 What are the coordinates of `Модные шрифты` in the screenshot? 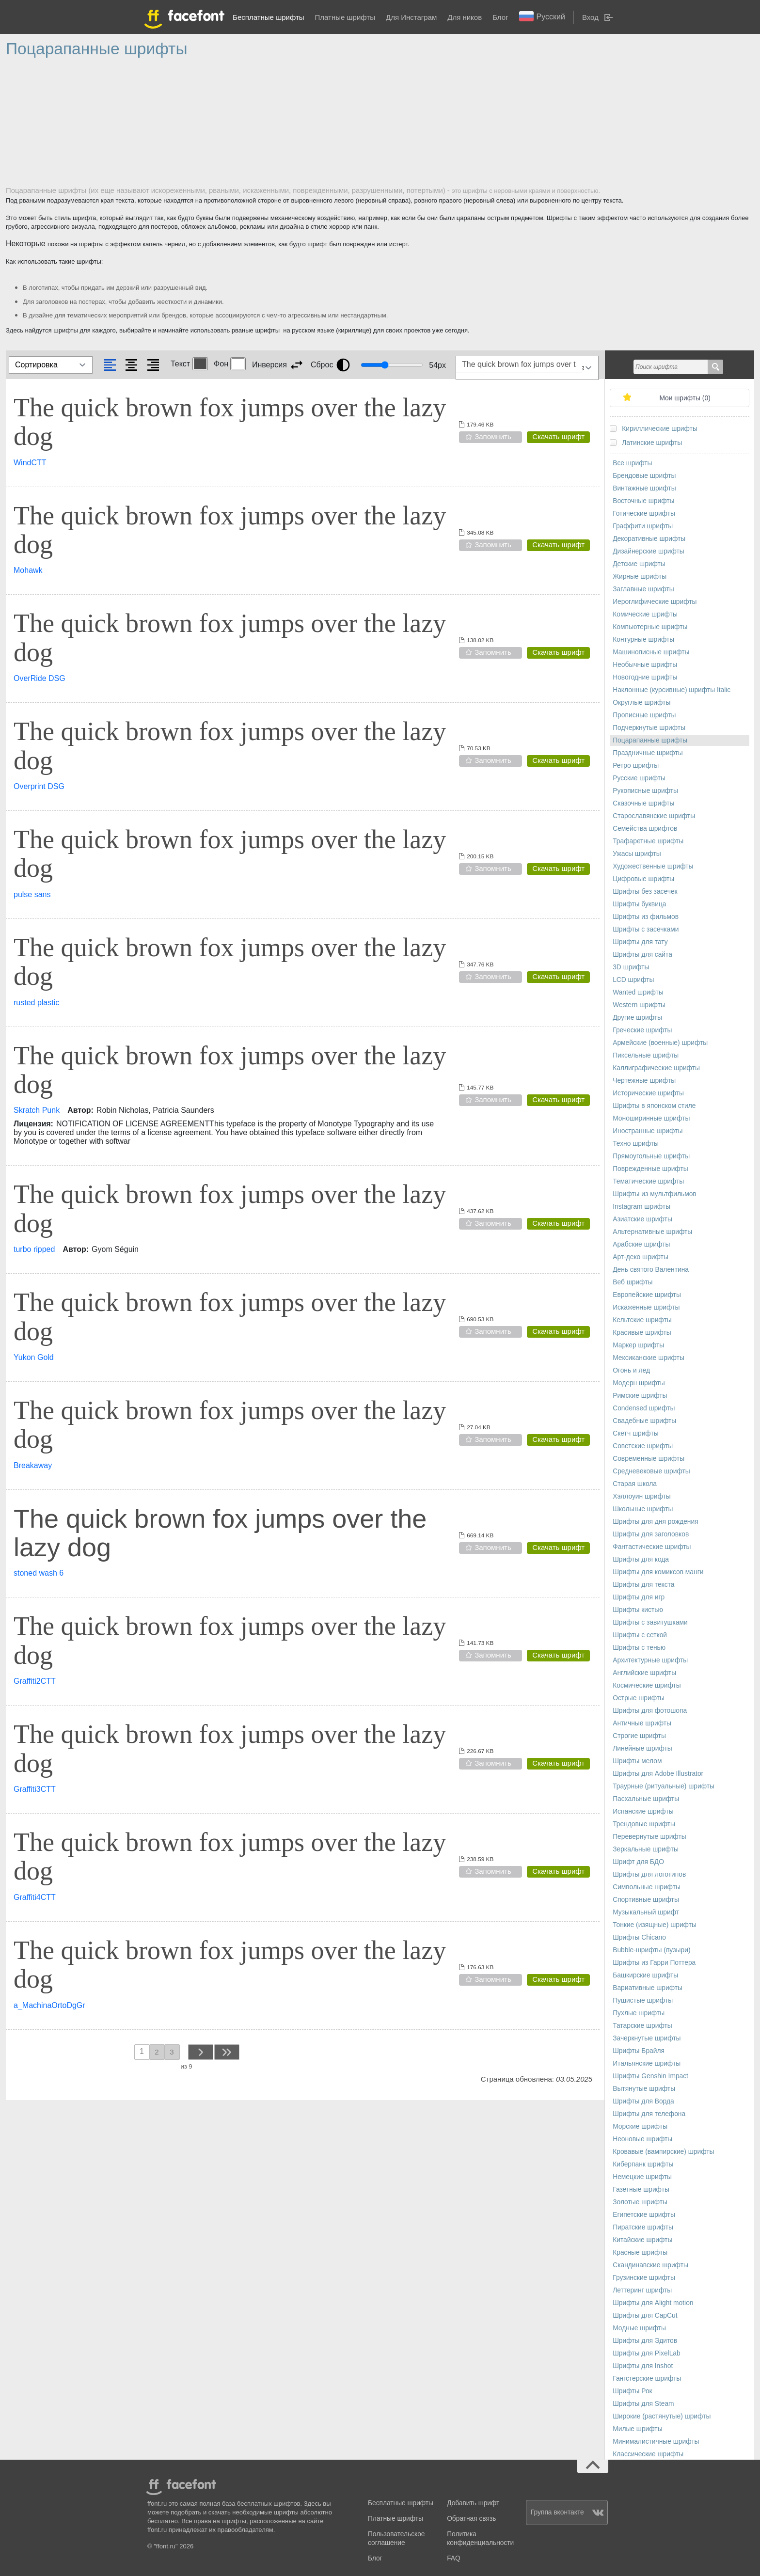 It's located at (639, 2328).